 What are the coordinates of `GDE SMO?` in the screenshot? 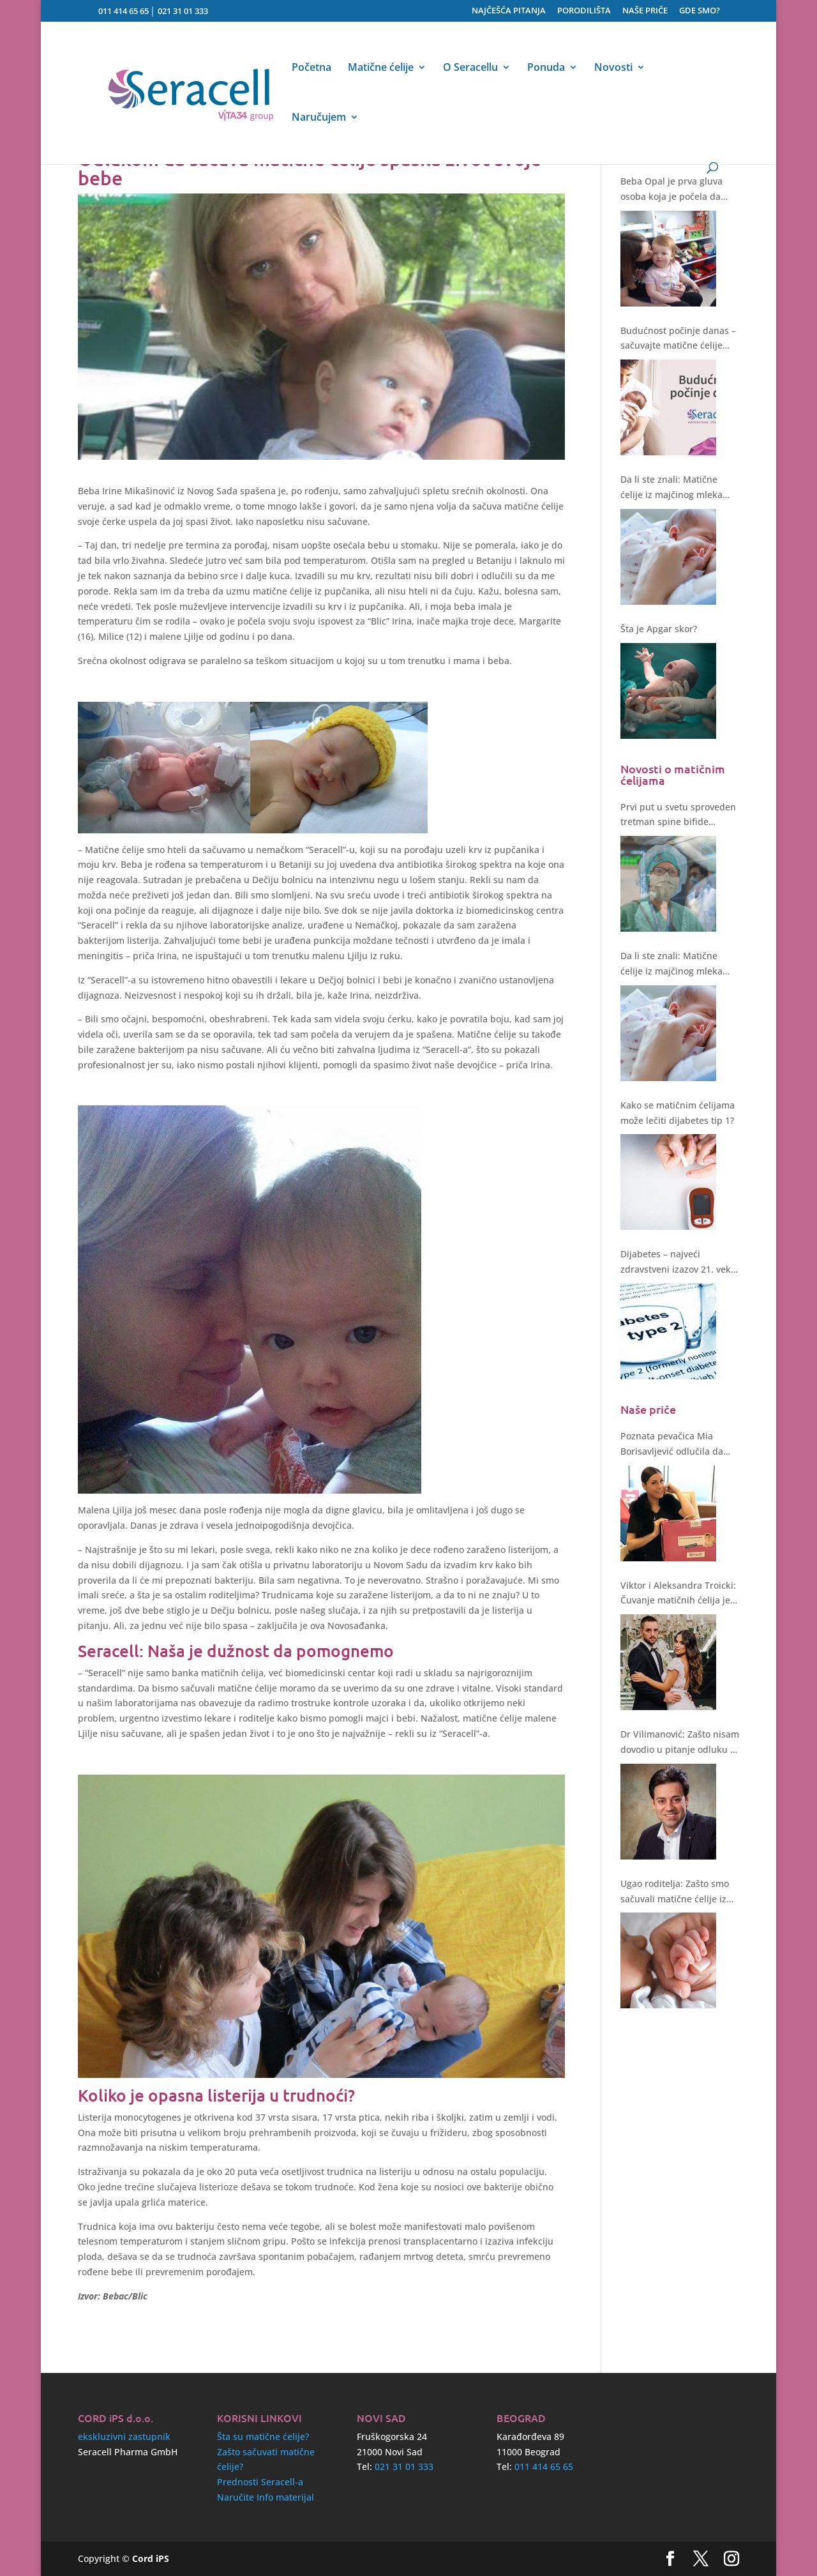 It's located at (699, 11).